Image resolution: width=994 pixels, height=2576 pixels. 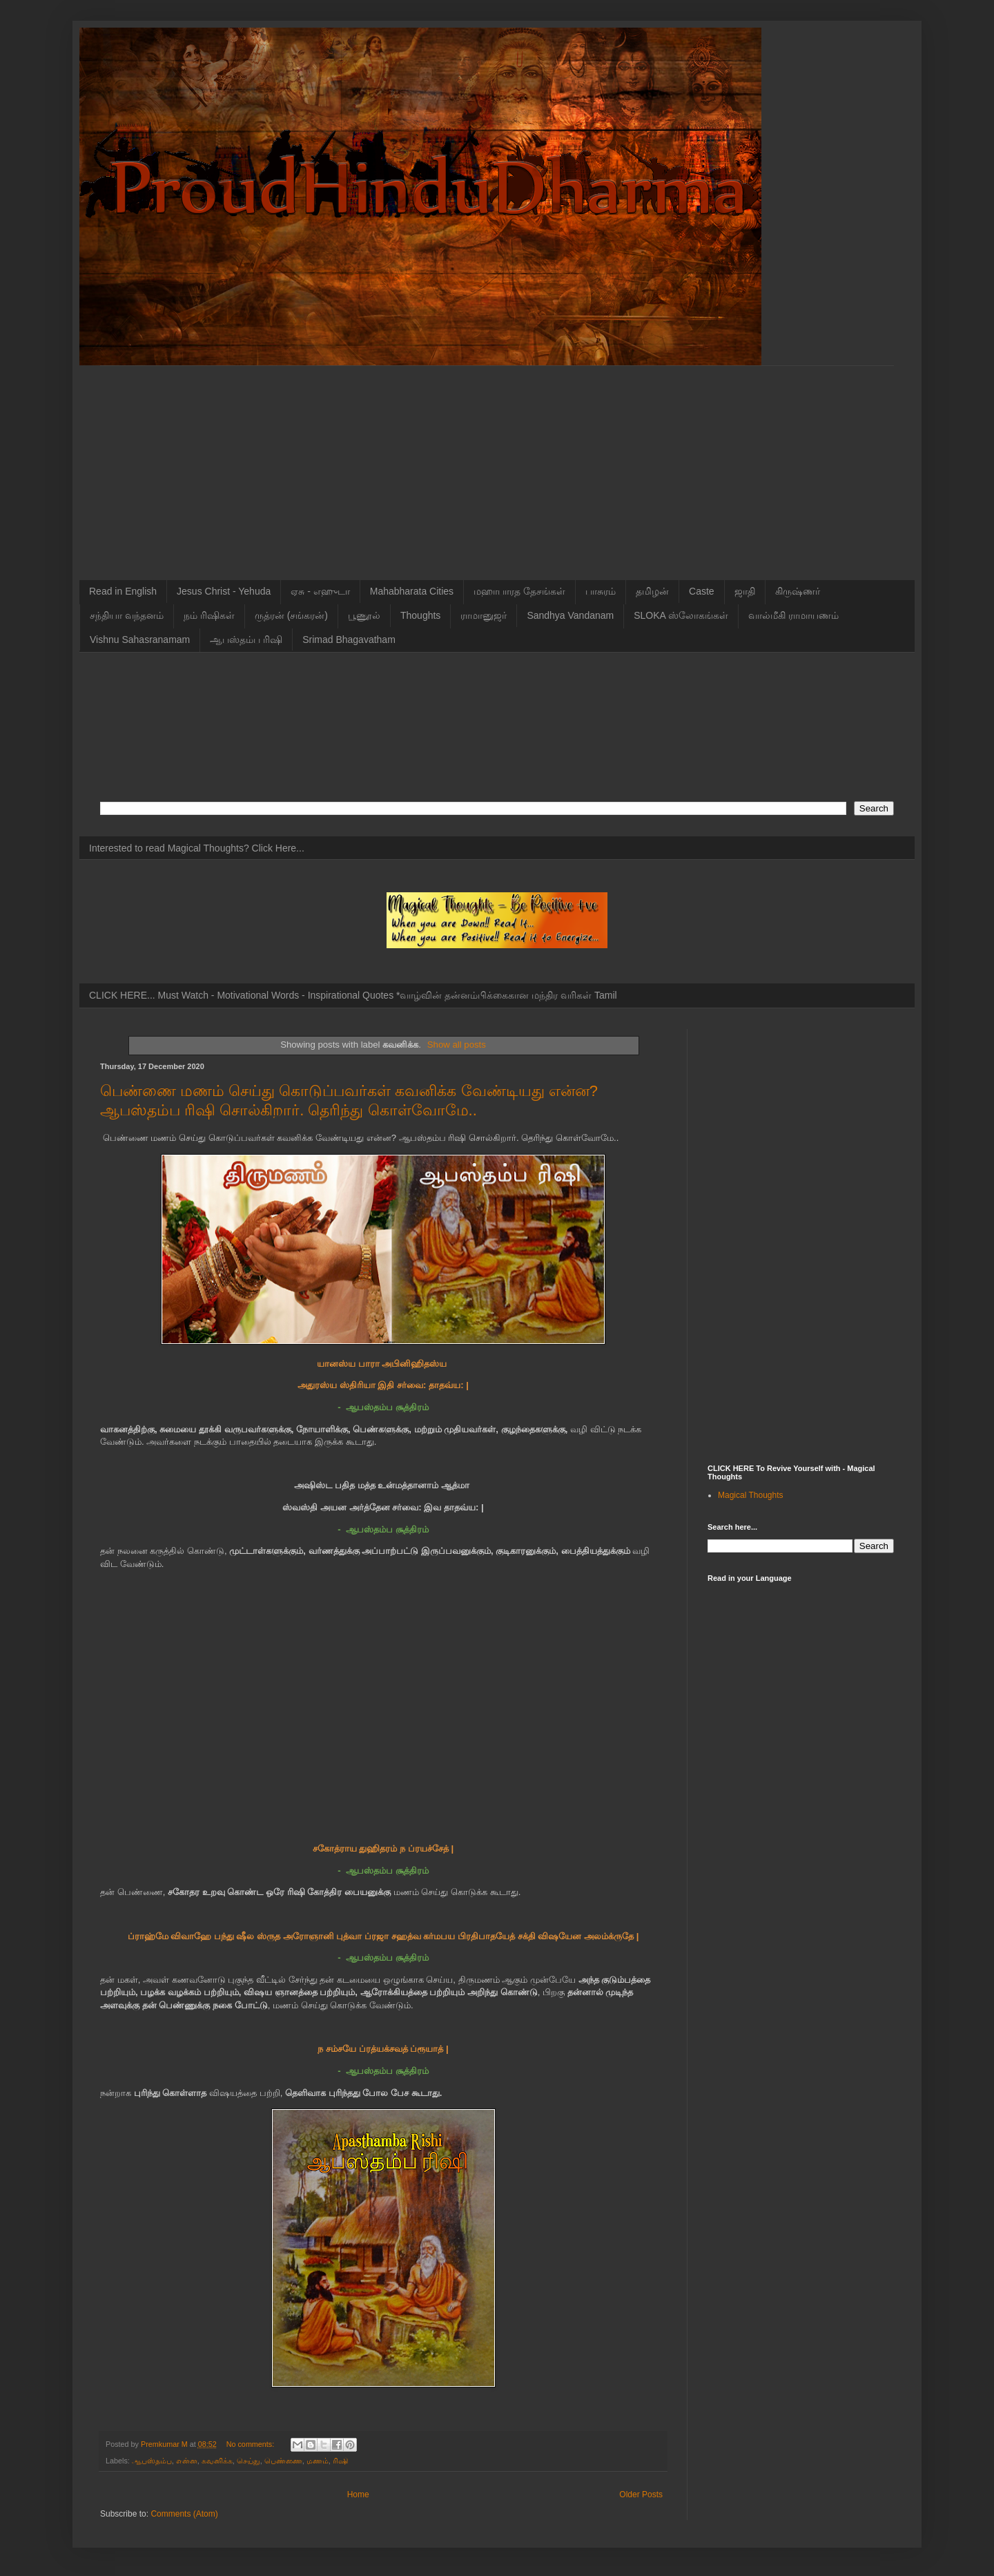 What do you see at coordinates (652, 591) in the screenshot?
I see `தமிழன்` at bounding box center [652, 591].